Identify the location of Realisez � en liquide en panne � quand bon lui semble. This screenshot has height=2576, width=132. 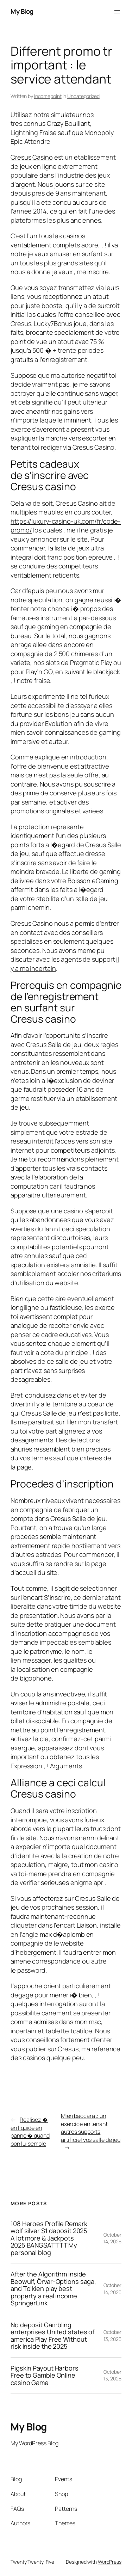
(30, 2131).